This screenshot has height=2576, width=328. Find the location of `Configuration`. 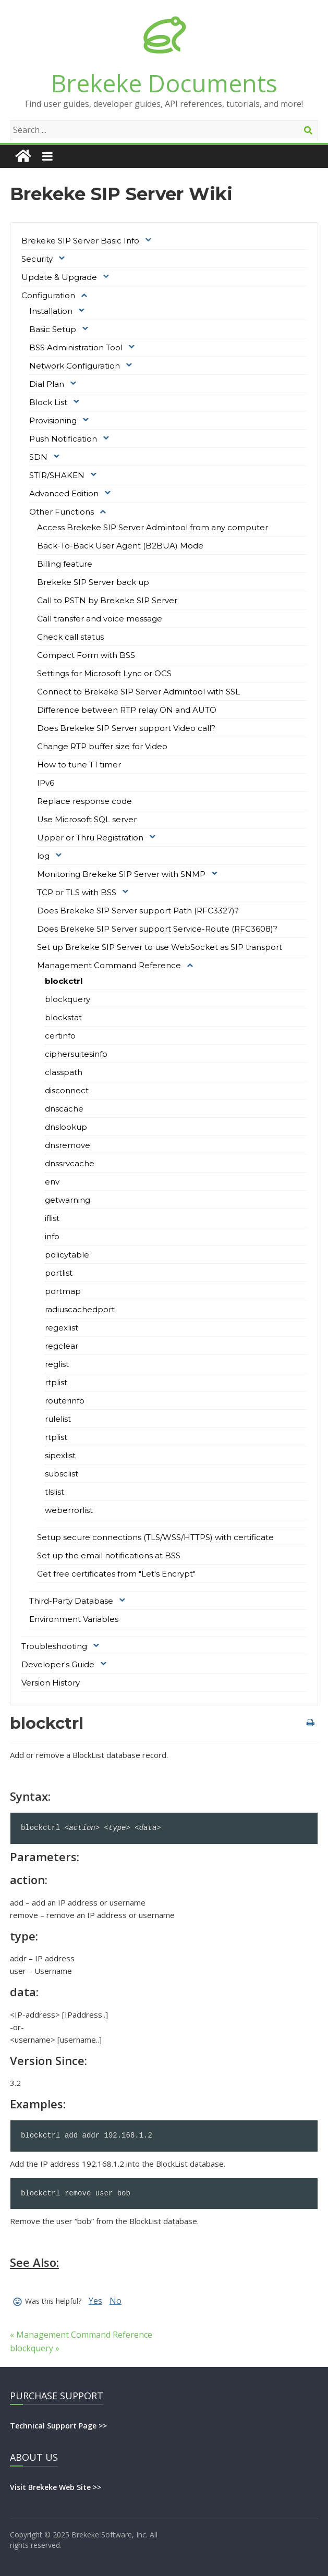

Configuration is located at coordinates (48, 295).